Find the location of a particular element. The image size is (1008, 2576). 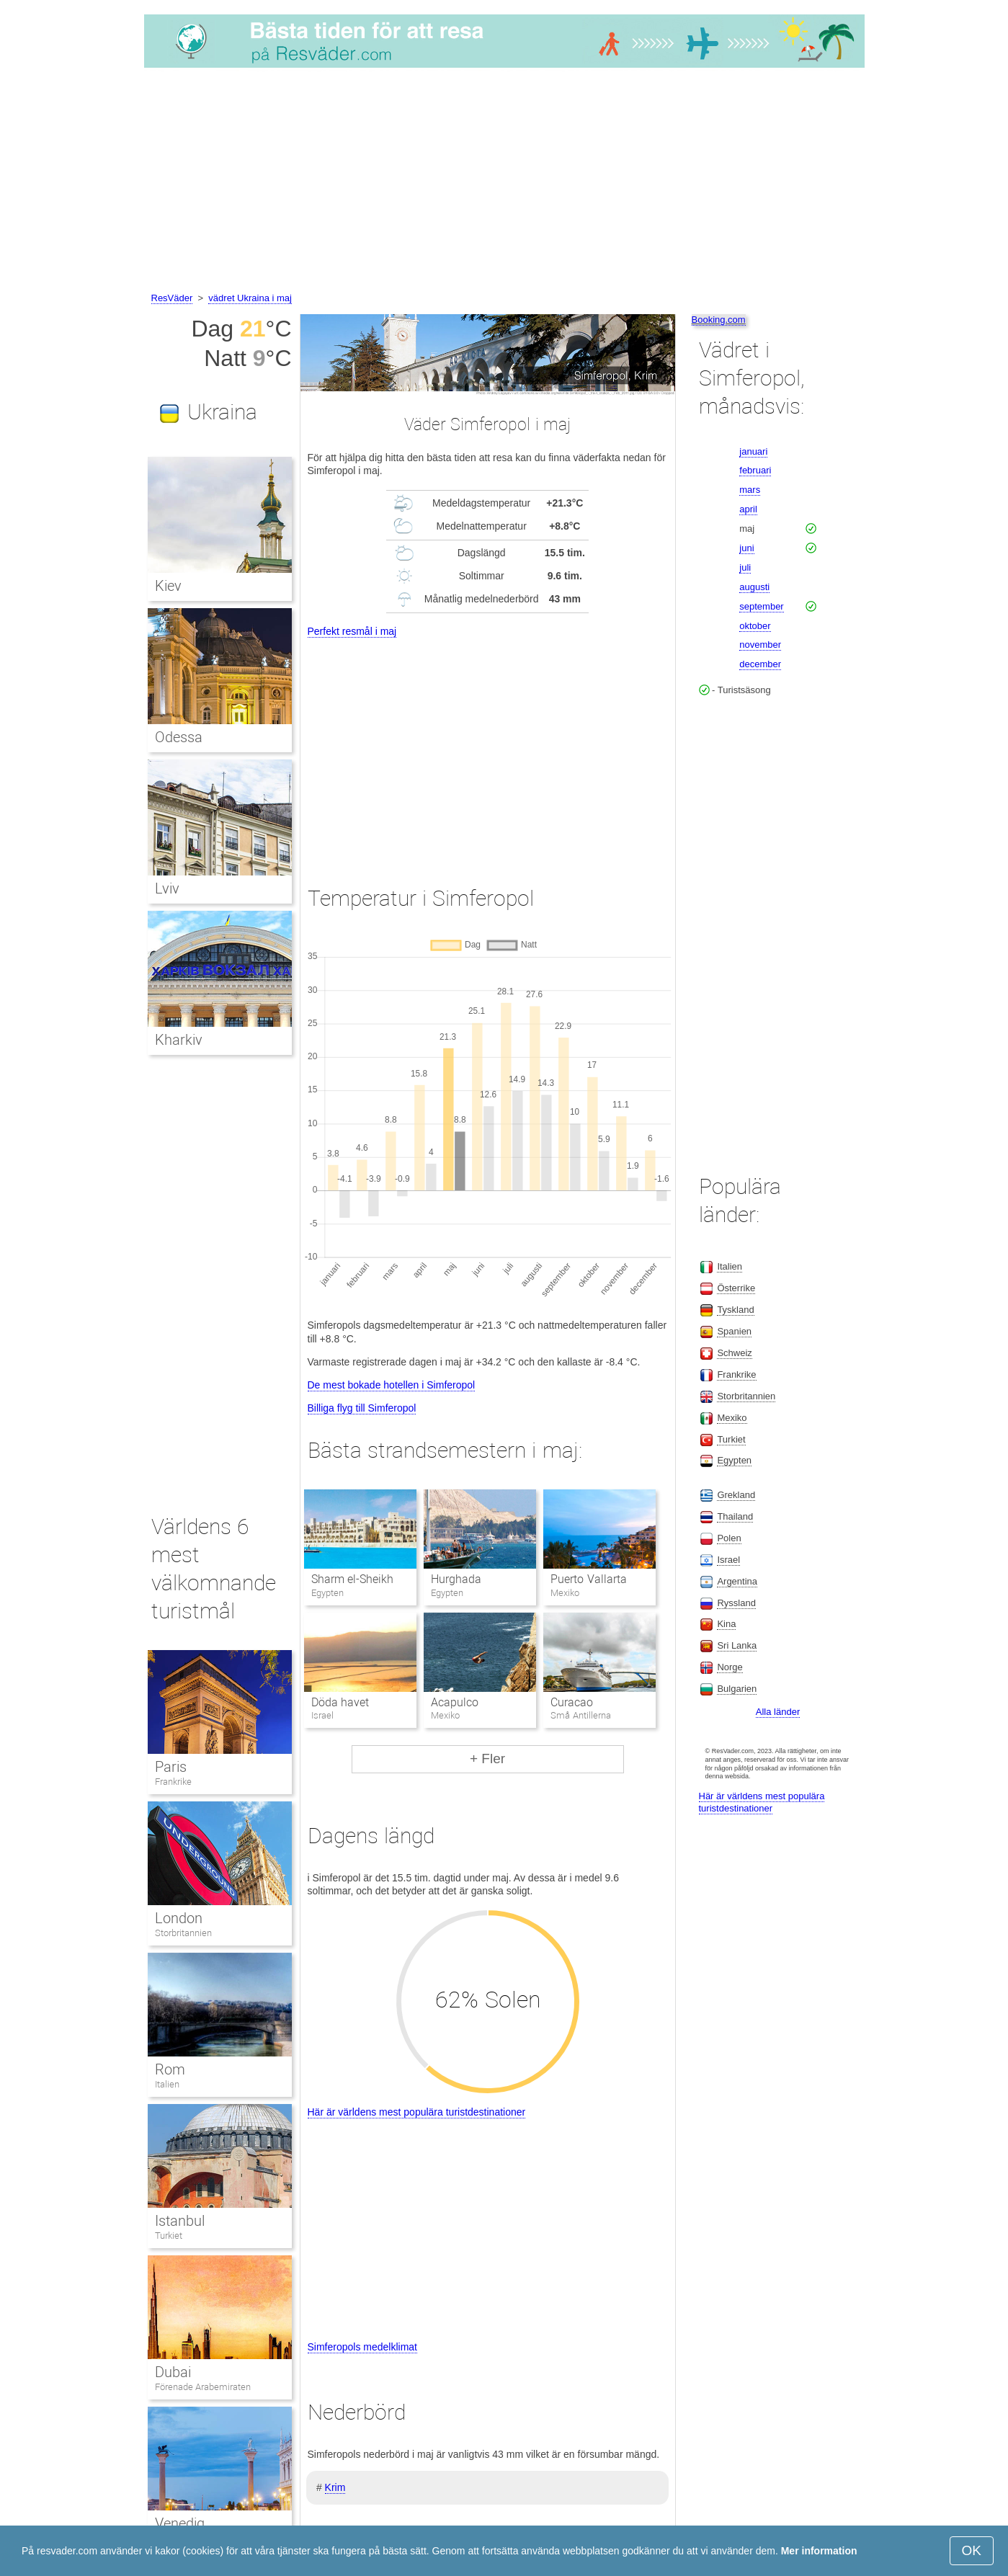

Paris is located at coordinates (171, 1766).